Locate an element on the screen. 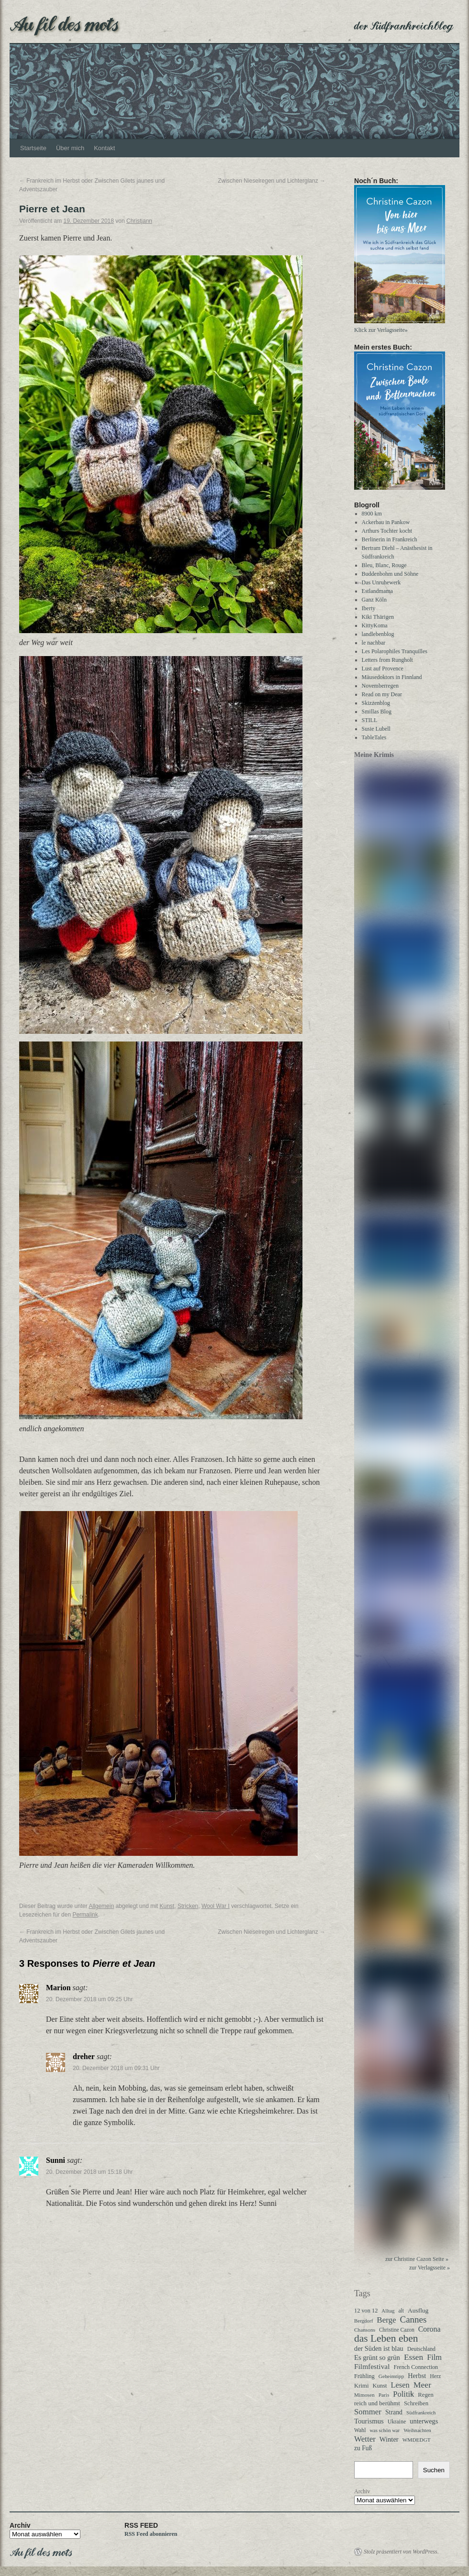 The height and width of the screenshot is (2576, 469). Schreiben [Schreiben (40 Einträge)] is located at coordinates (416, 2403).